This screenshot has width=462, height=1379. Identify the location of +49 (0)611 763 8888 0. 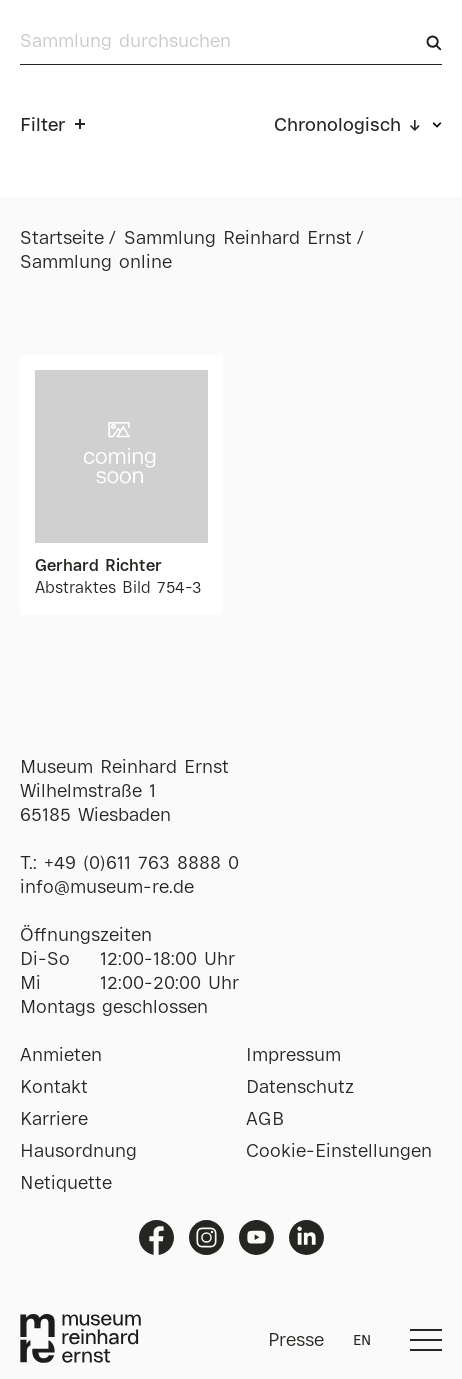
(141, 864).